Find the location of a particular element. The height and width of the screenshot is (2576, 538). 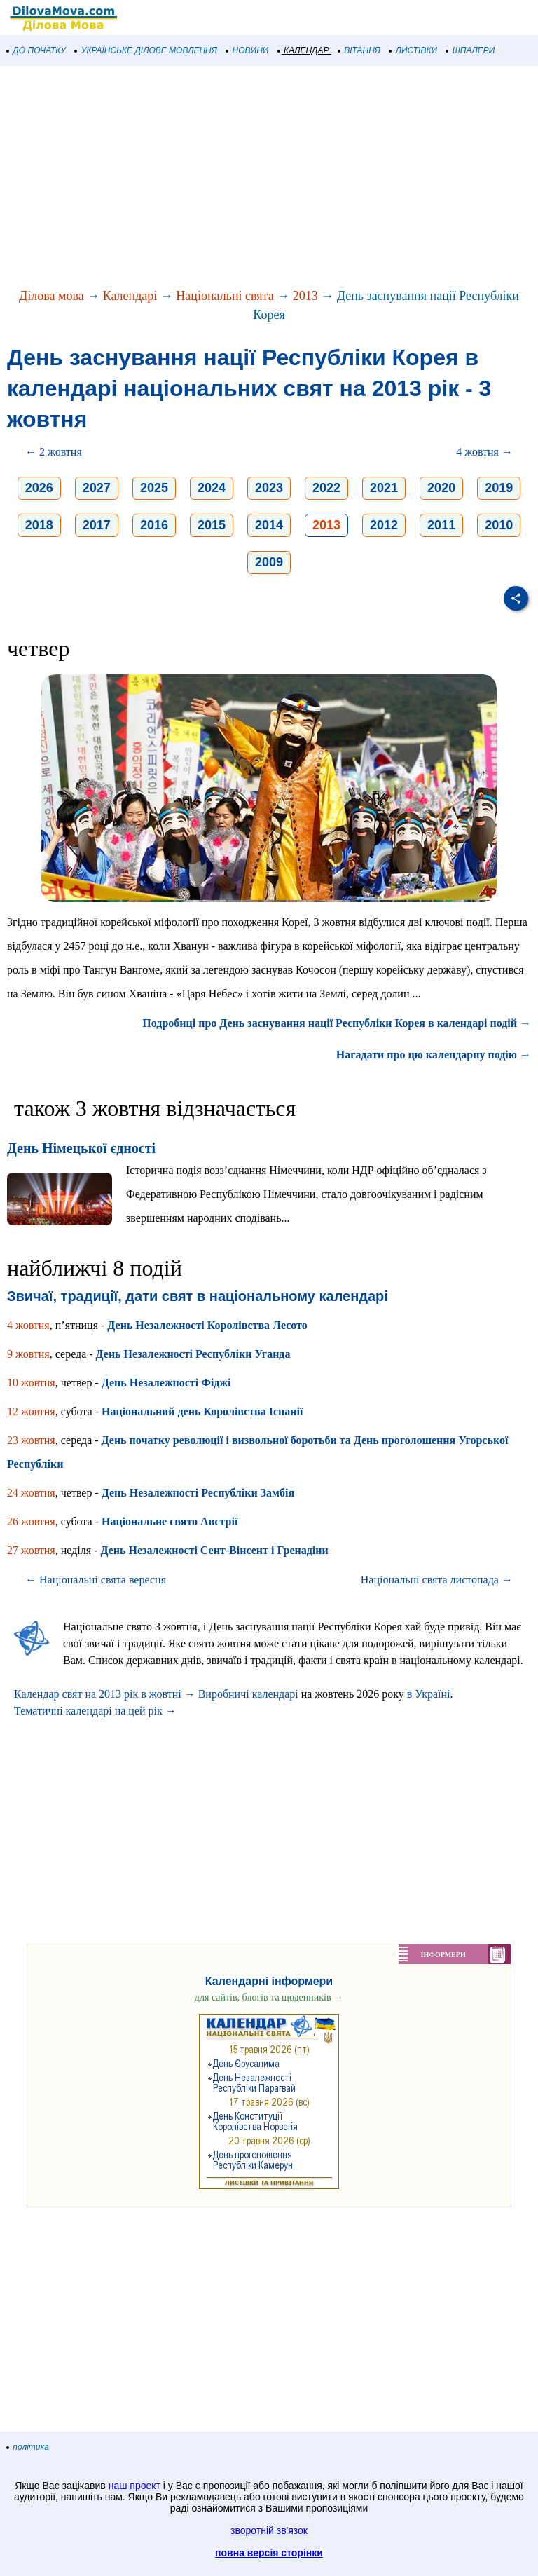

2009 is located at coordinates (269, 562).